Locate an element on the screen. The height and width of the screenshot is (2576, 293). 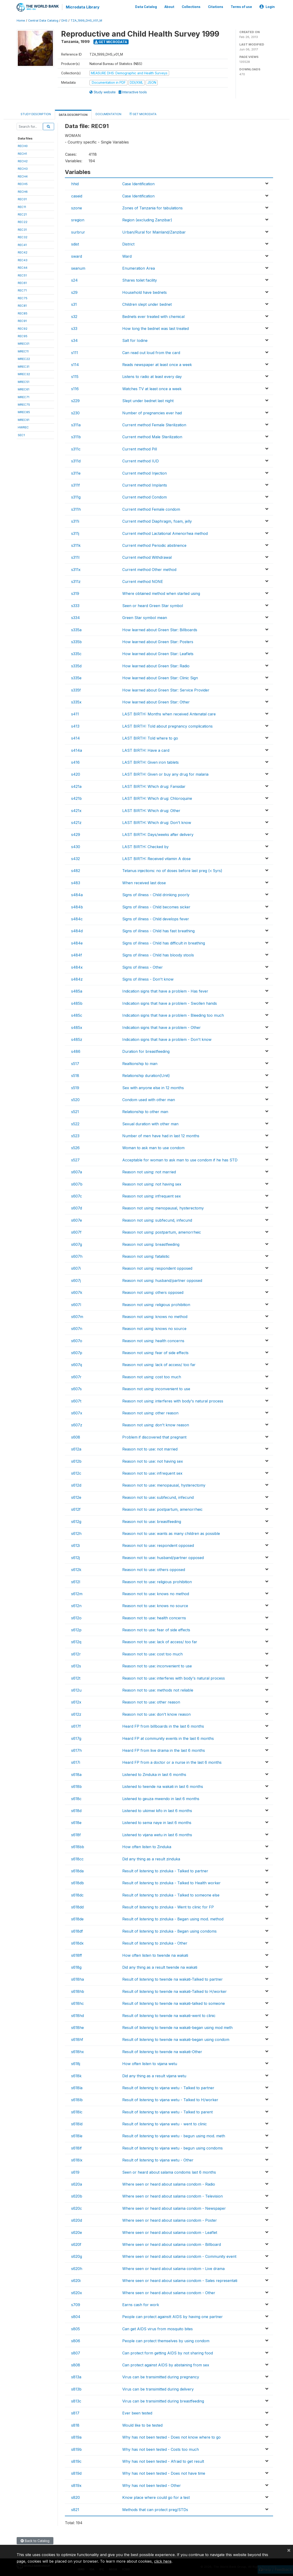
s521 is located at coordinates (75, 1111).